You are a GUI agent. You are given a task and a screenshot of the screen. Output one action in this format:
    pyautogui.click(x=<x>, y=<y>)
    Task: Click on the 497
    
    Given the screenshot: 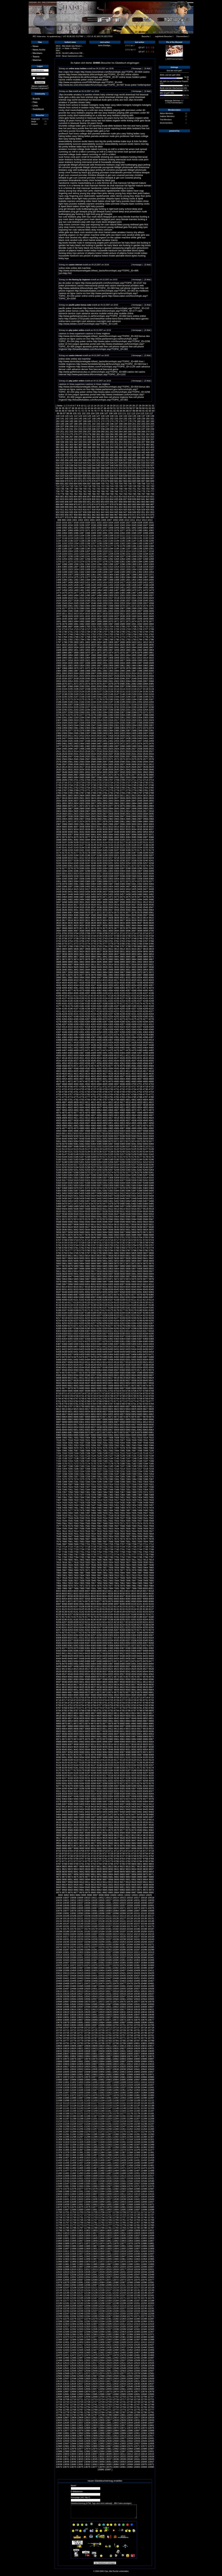 What is the action you would take?
    pyautogui.click(x=80, y=460)
    